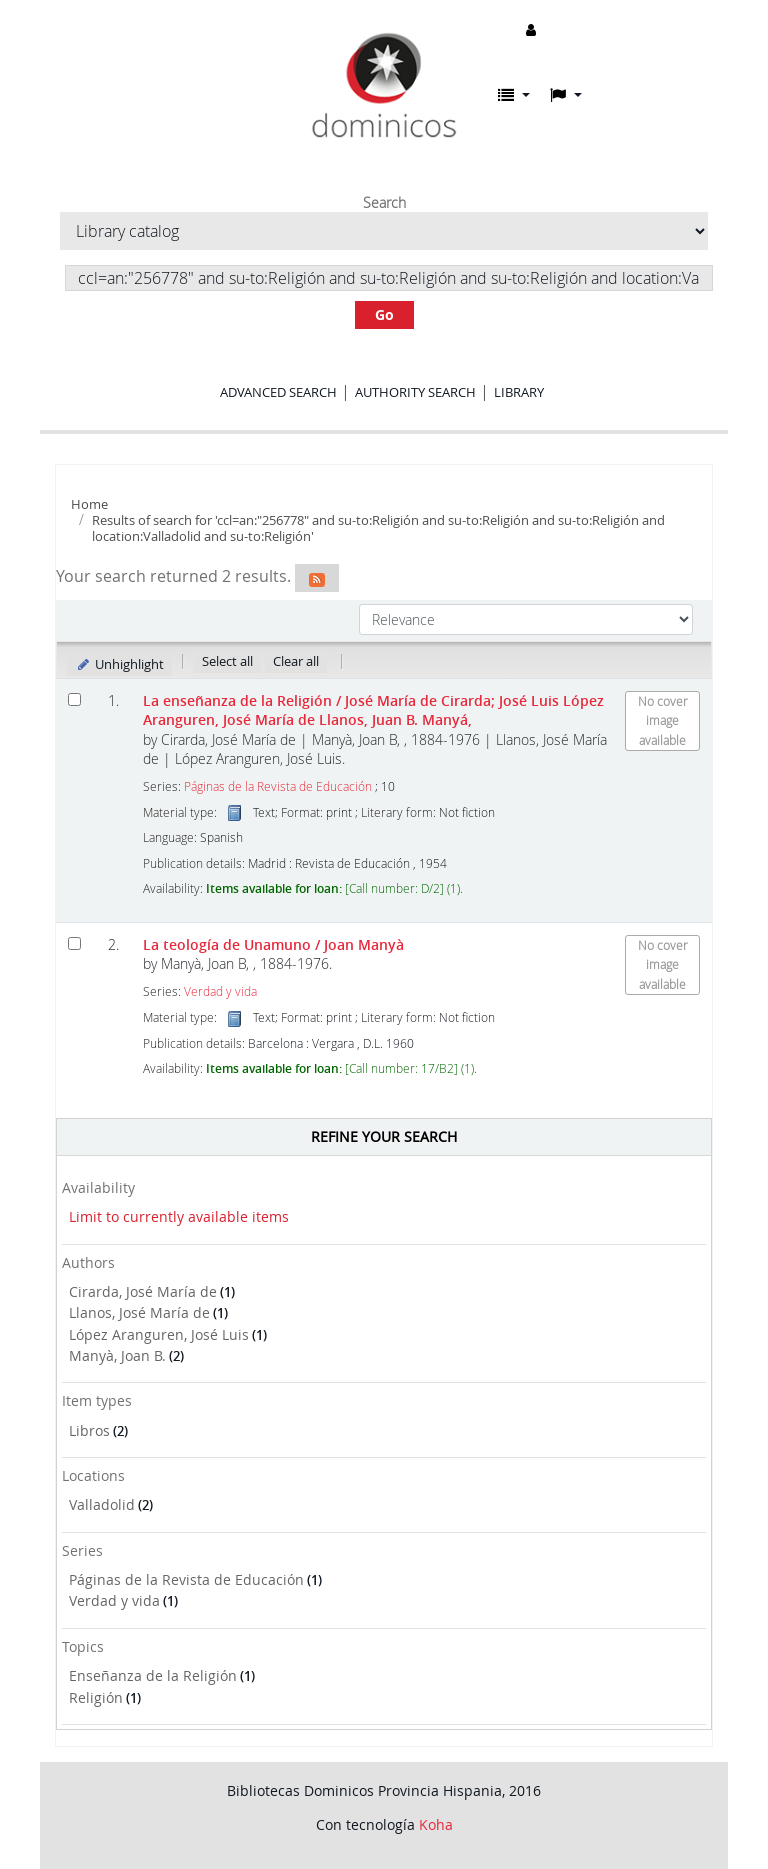 This screenshot has width=768, height=1869. I want to click on Limit to currently available items, so click(179, 1216).